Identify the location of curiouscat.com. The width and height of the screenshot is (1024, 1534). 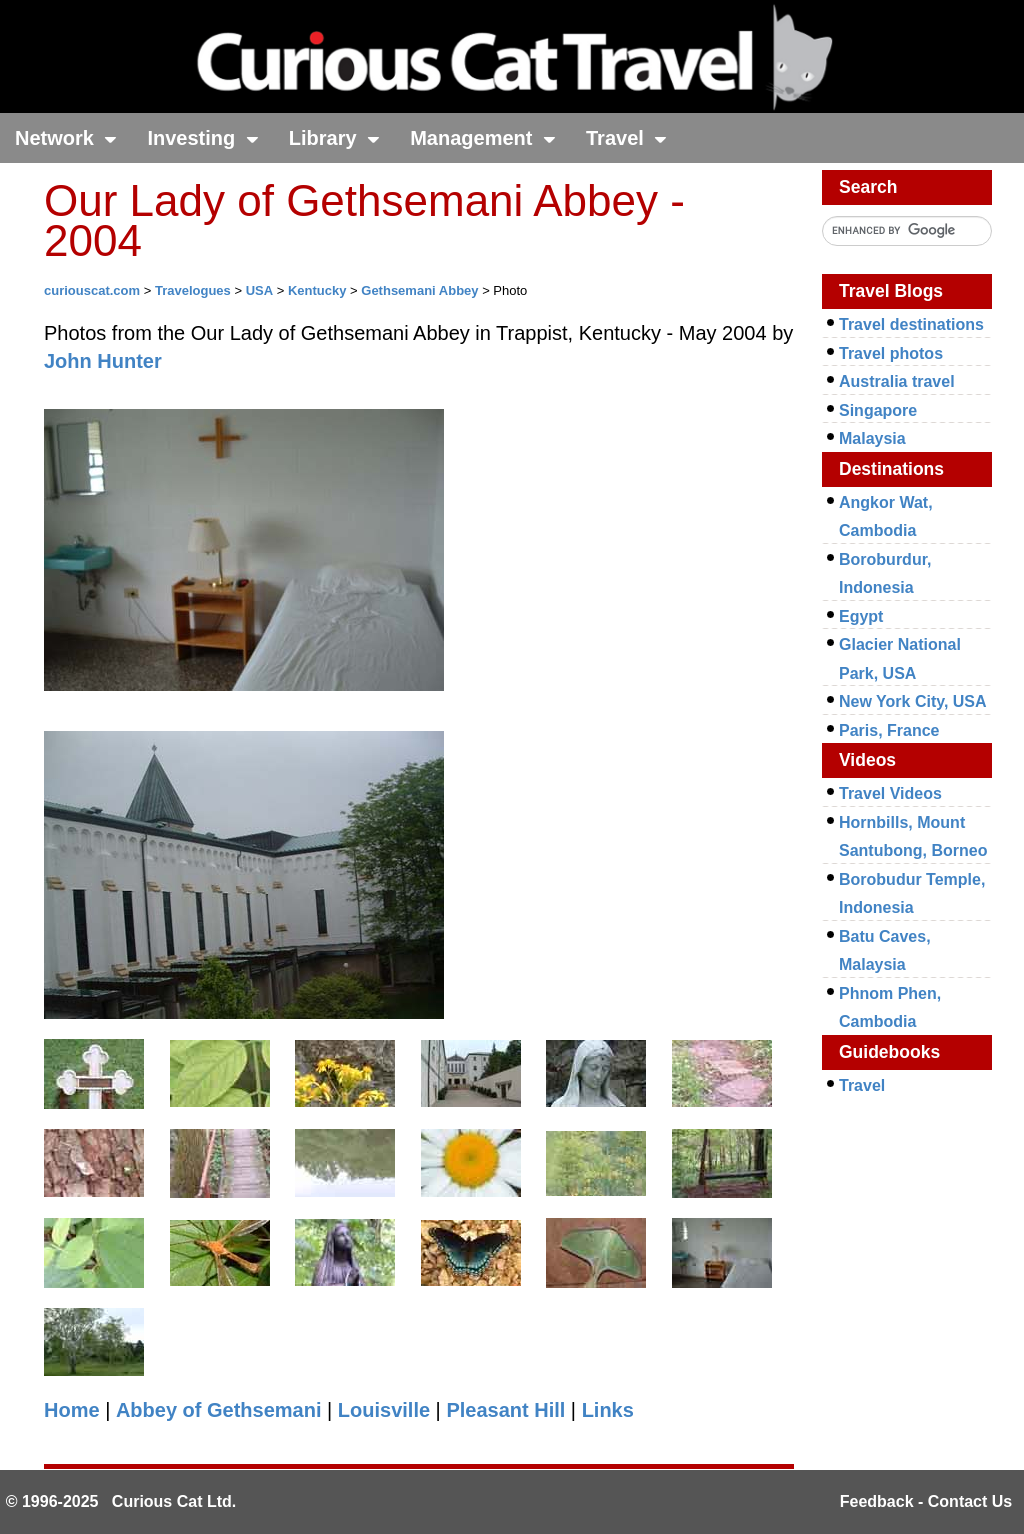
(92, 290).